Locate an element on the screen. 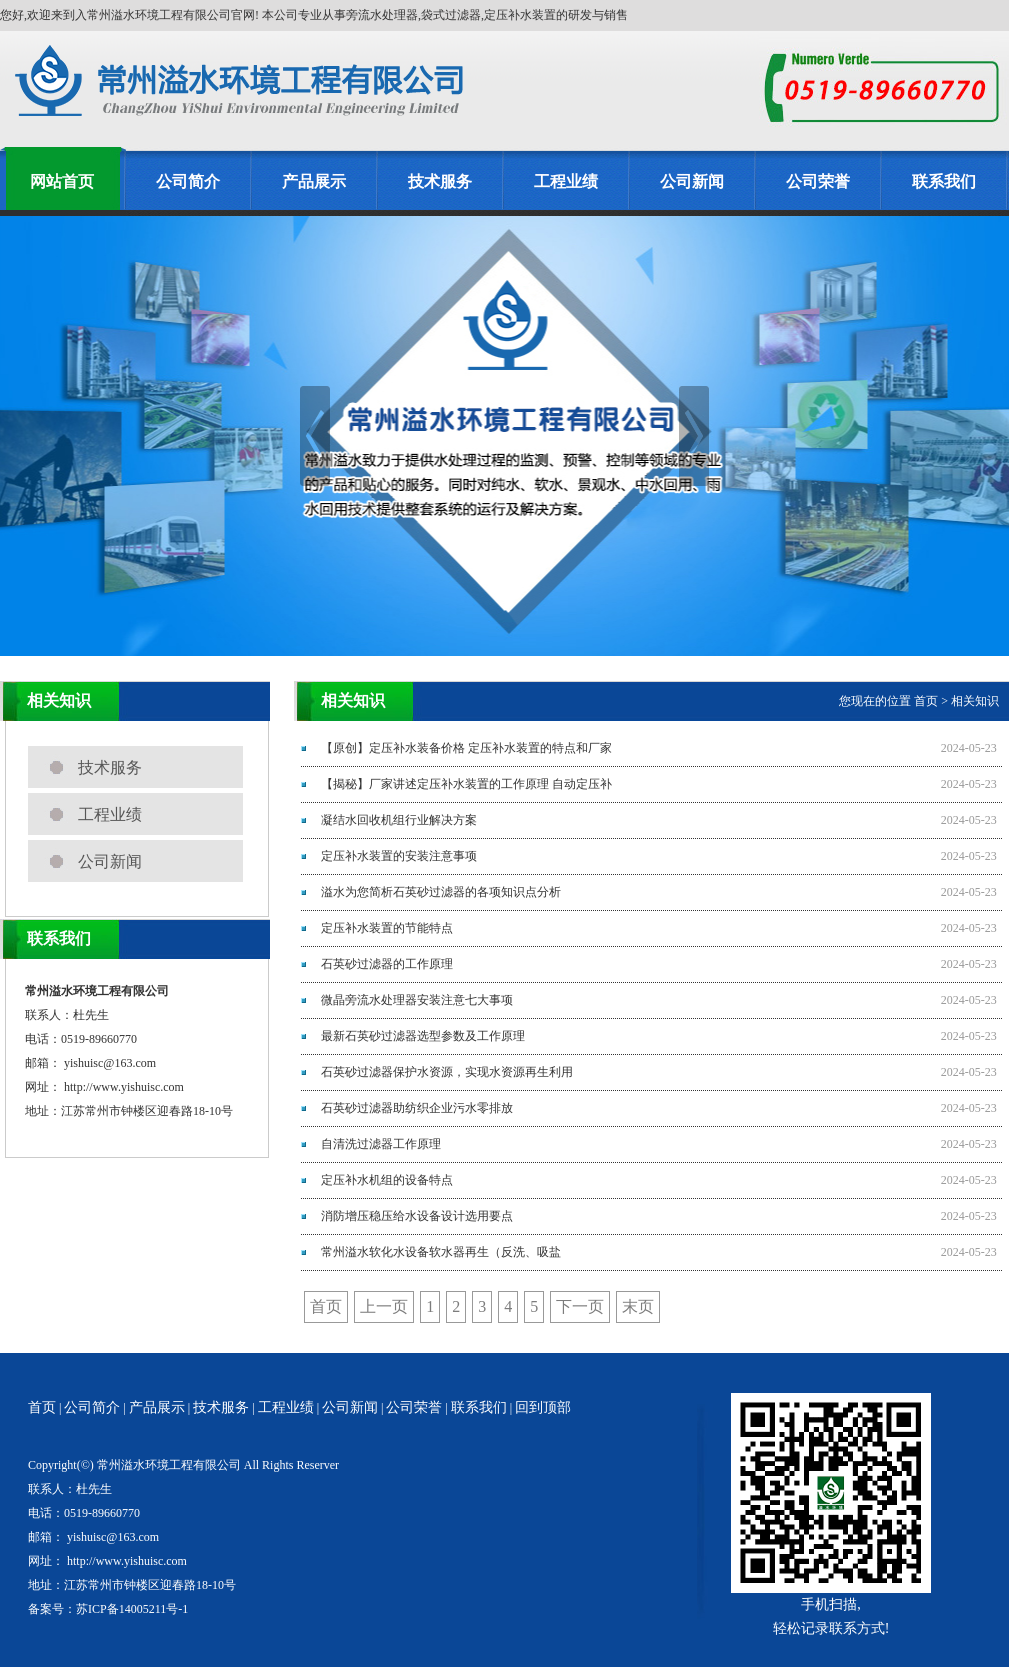  石英砂过滤器保护水资源，实现水资源再生利用 is located at coordinates (447, 1072).